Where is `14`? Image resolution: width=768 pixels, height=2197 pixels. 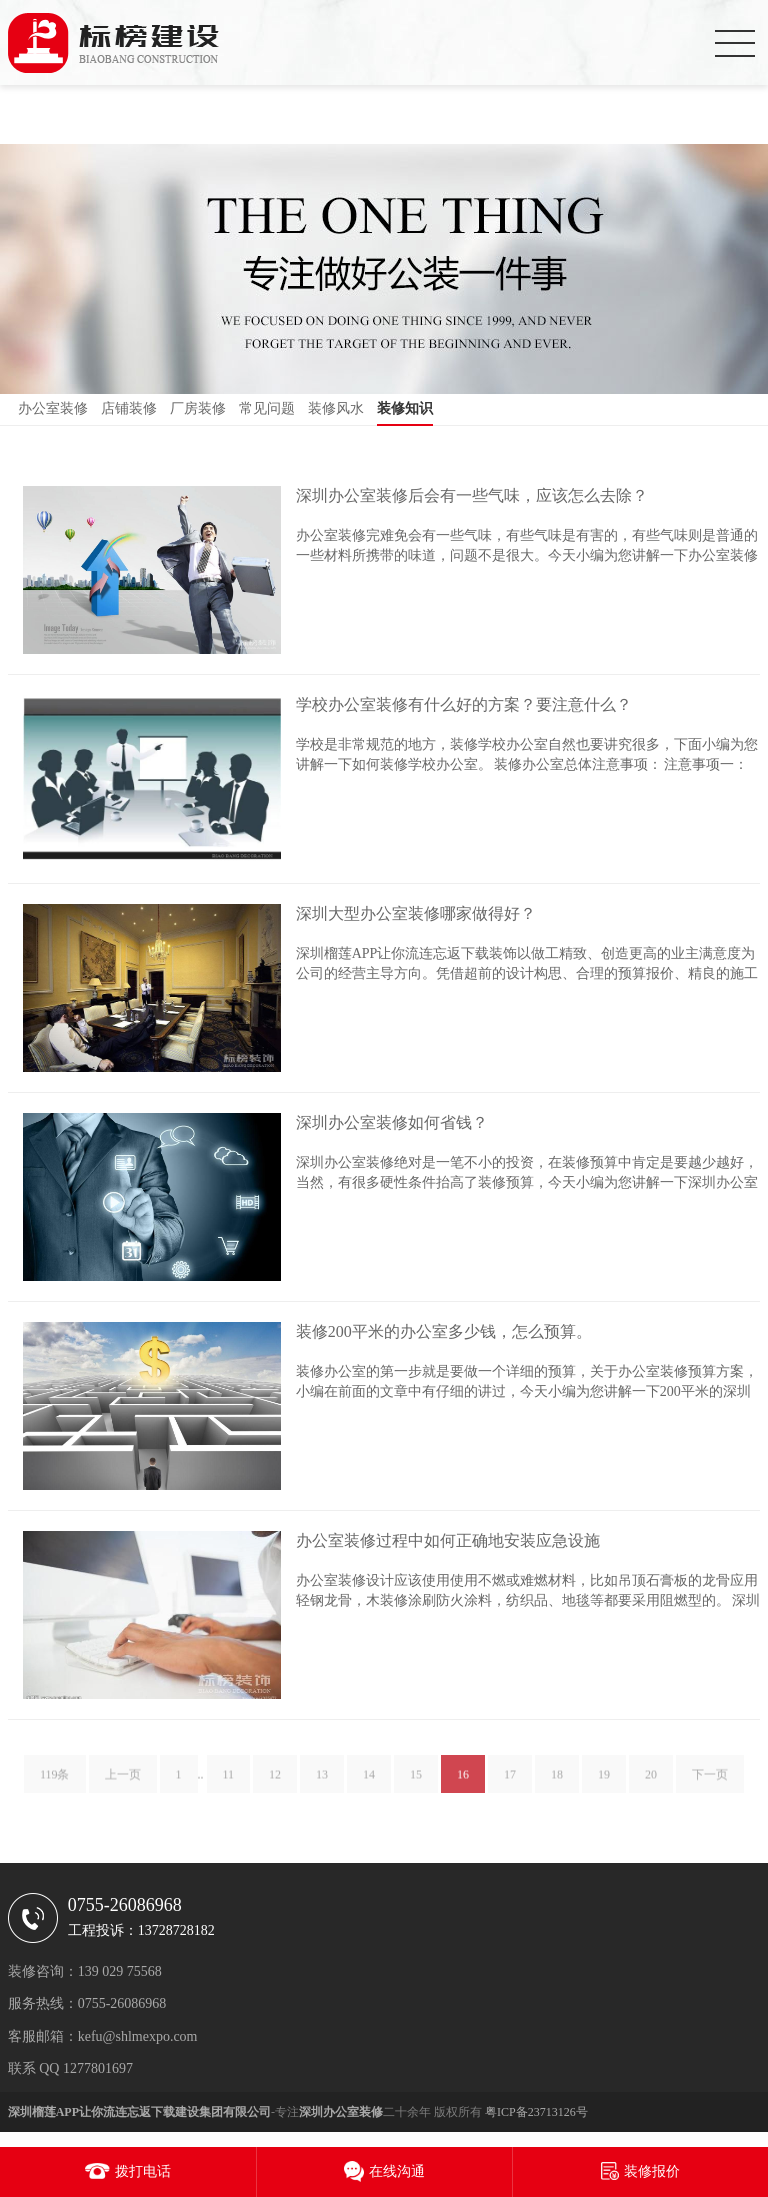 14 is located at coordinates (369, 1782).